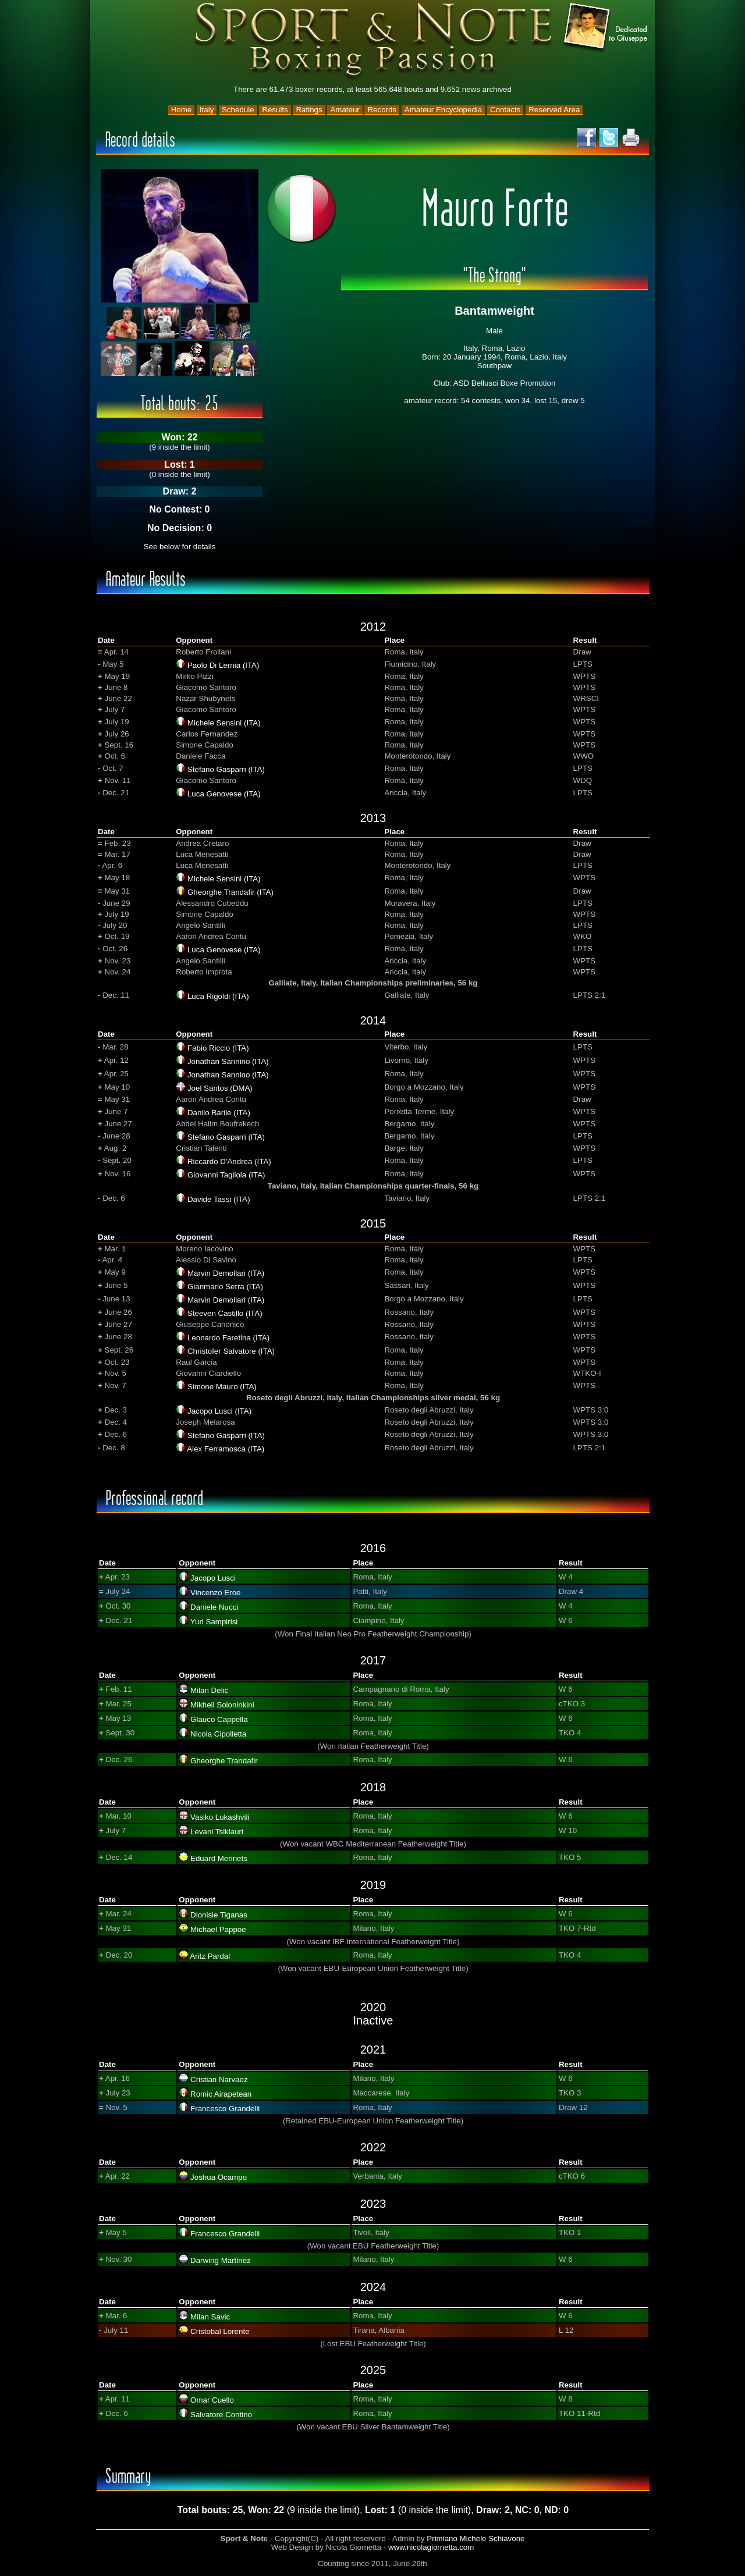  What do you see at coordinates (218, 1112) in the screenshot?
I see `Danilo Barile (ITA)` at bounding box center [218, 1112].